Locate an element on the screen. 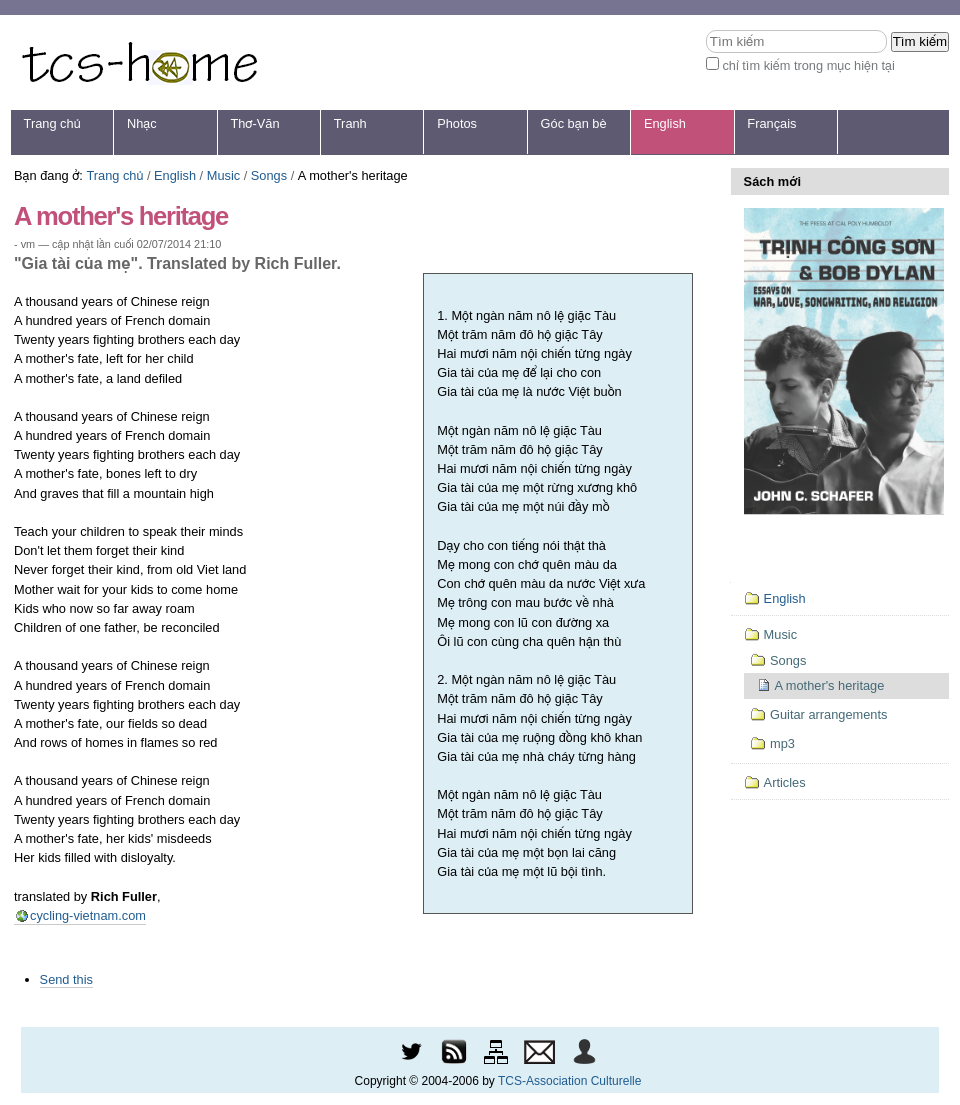 This screenshot has height=1105, width=960. English is located at coordinates (665, 123).